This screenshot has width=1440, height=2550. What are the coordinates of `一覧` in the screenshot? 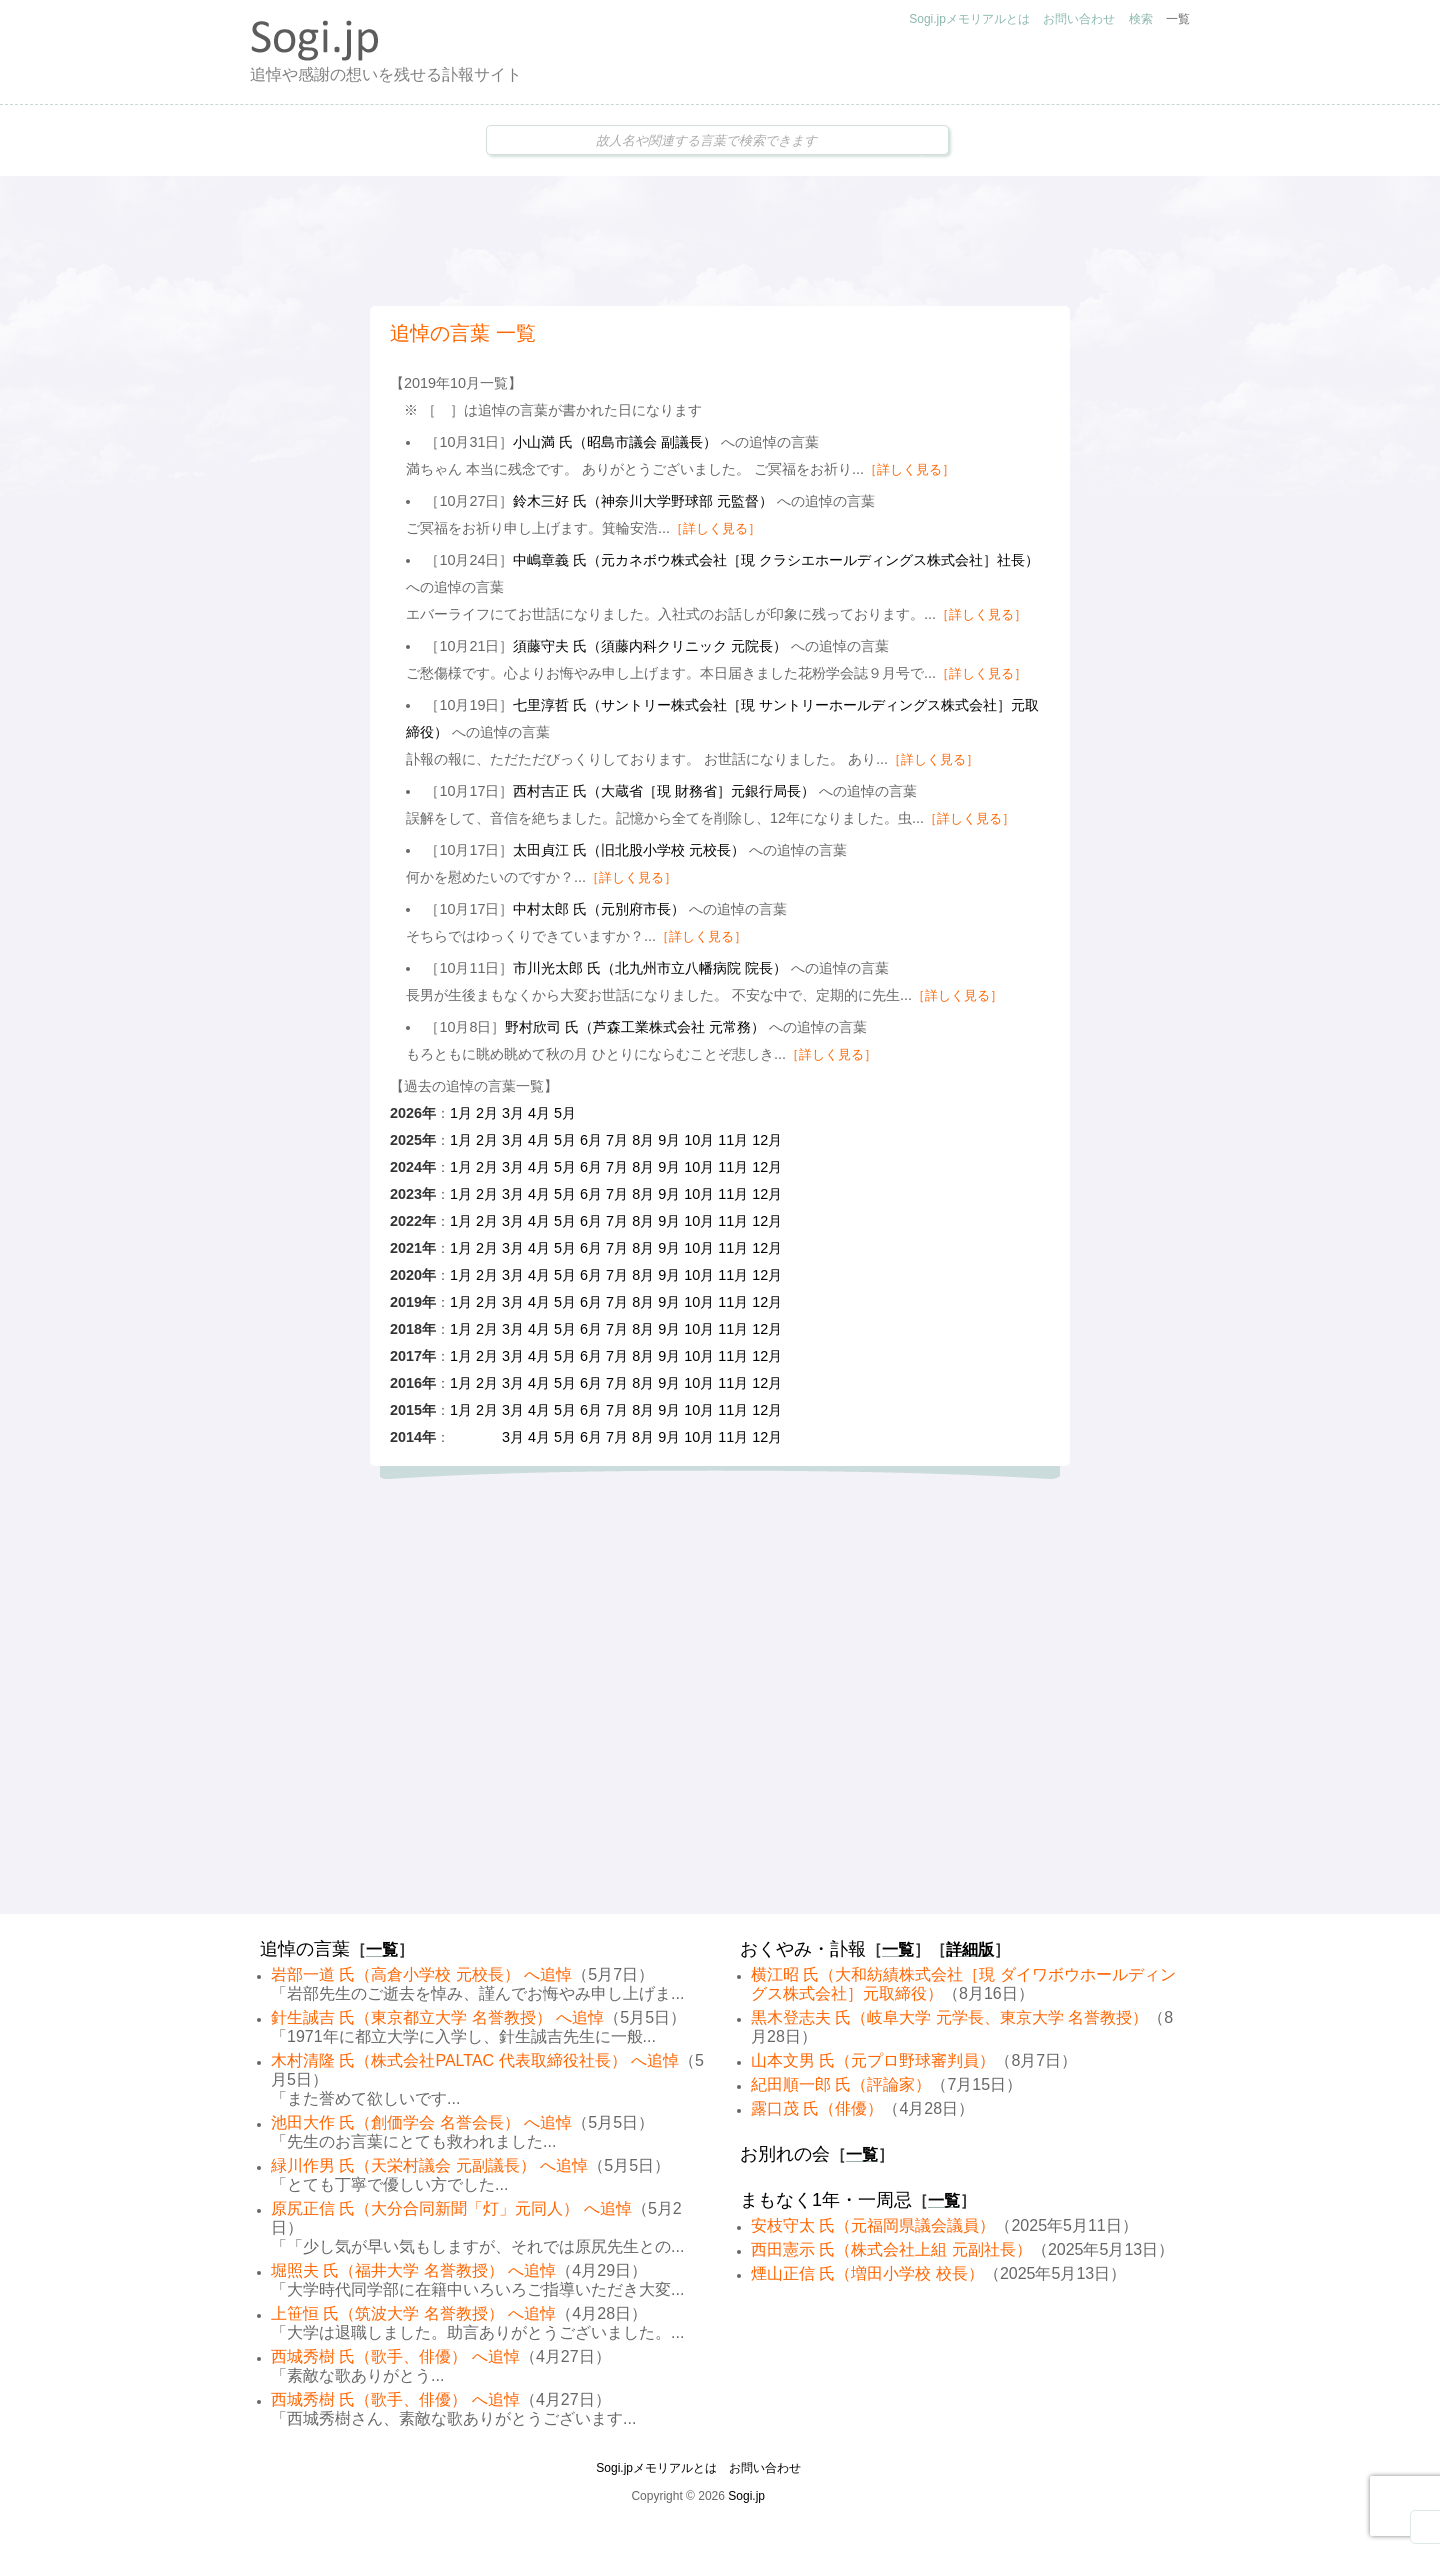 It's located at (1178, 19).